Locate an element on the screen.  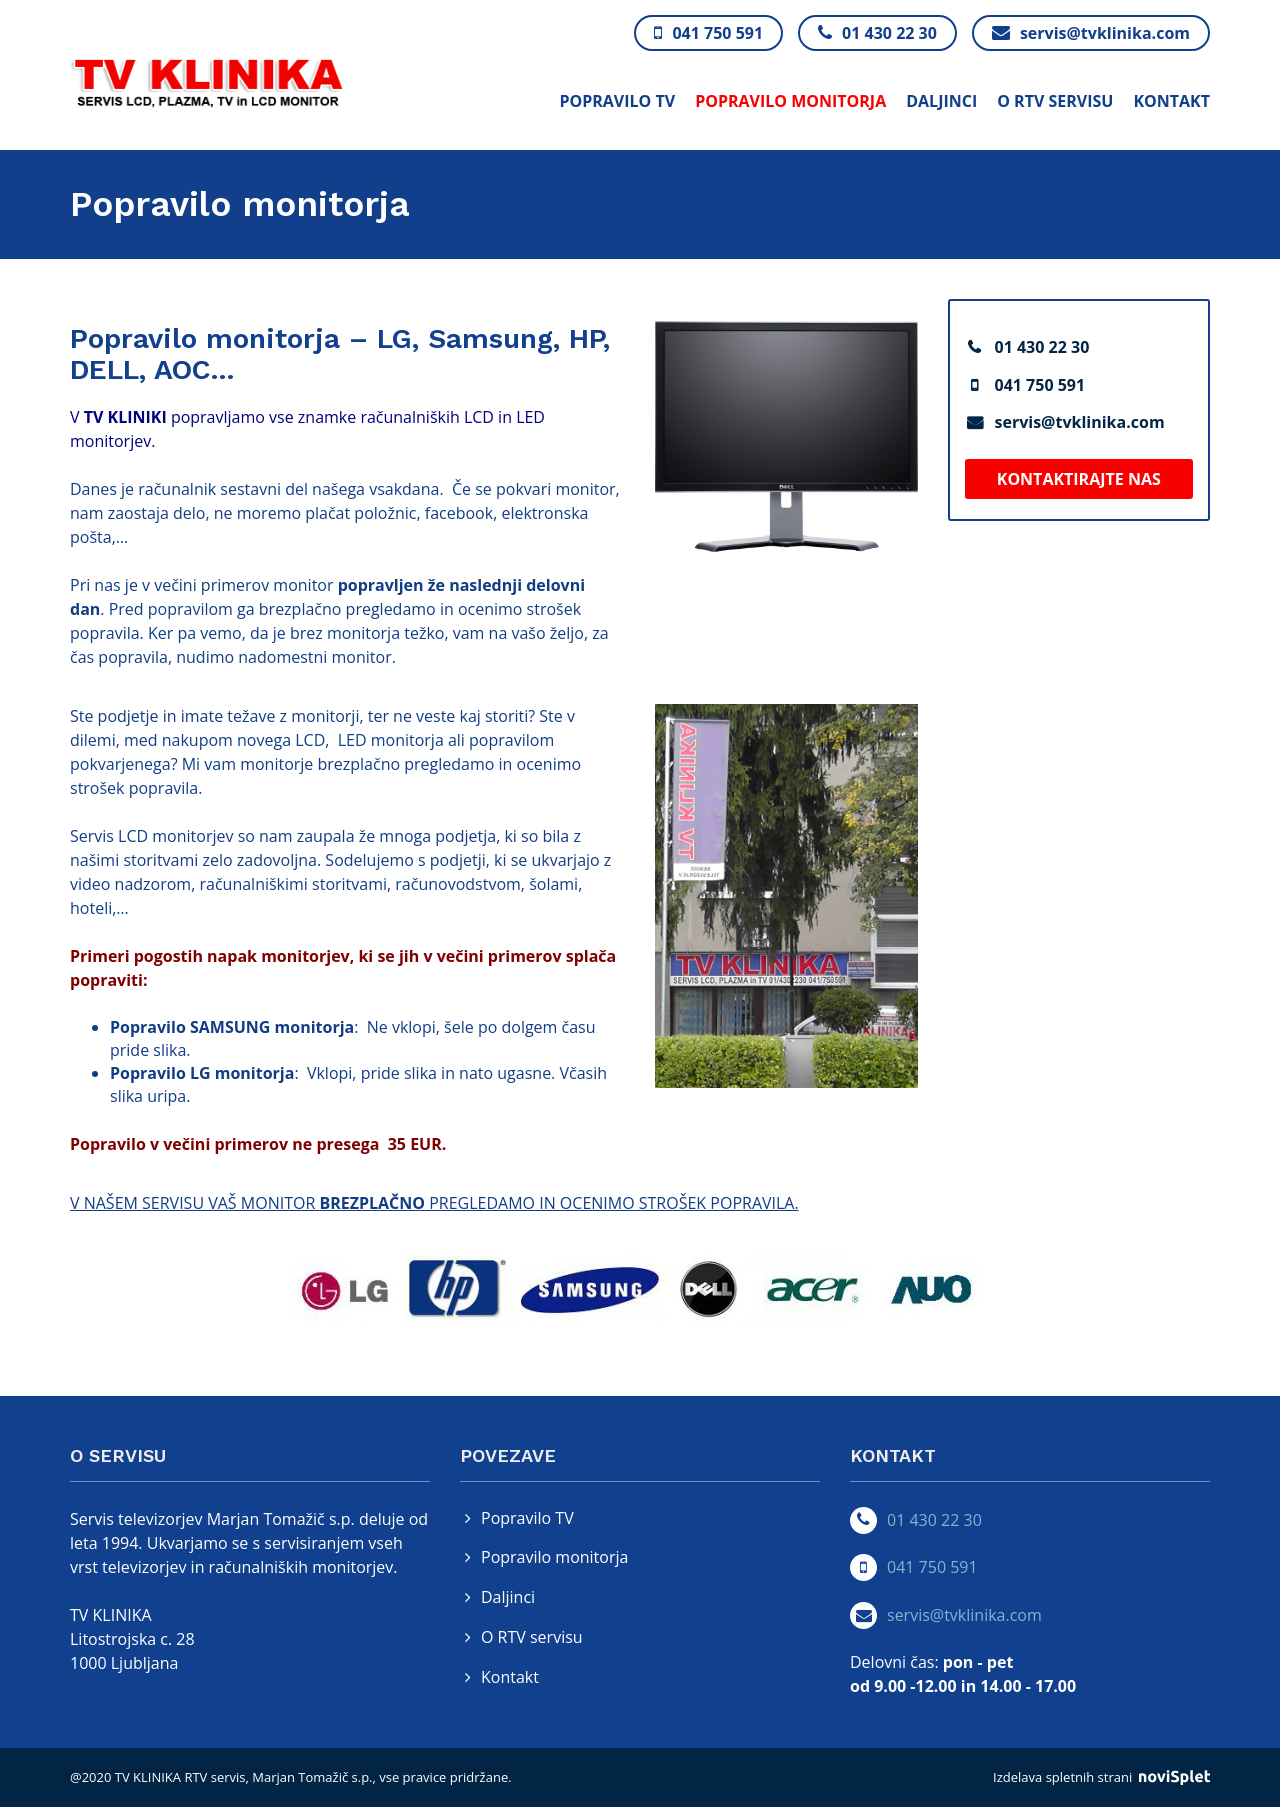
O RTV servisu is located at coordinates (1055, 101).